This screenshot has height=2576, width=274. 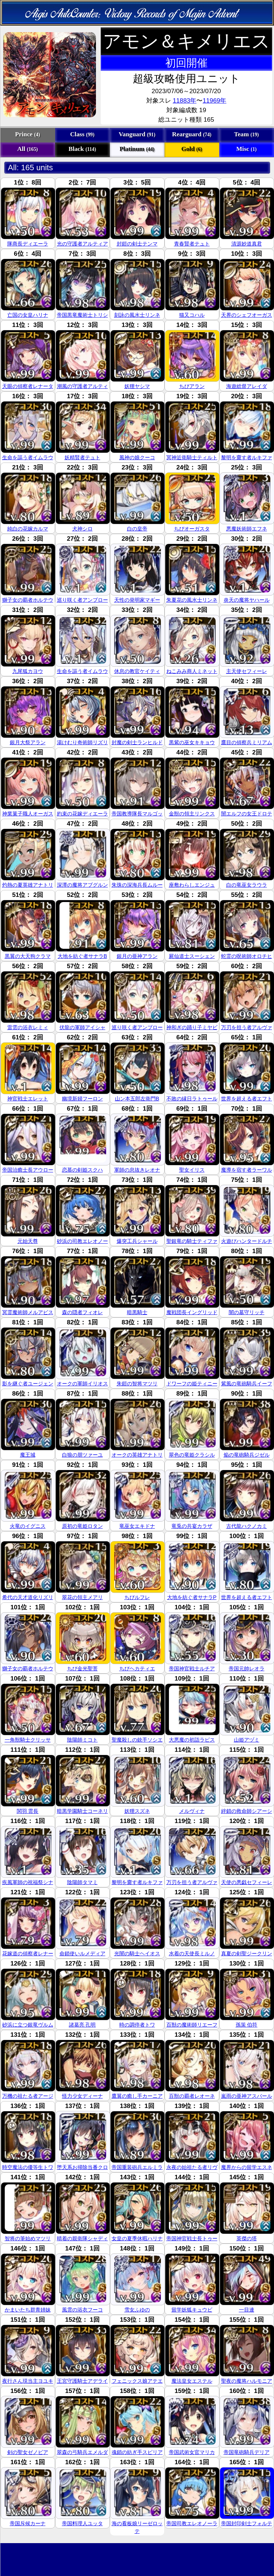 What do you see at coordinates (246, 134) in the screenshot?
I see `Team` at bounding box center [246, 134].